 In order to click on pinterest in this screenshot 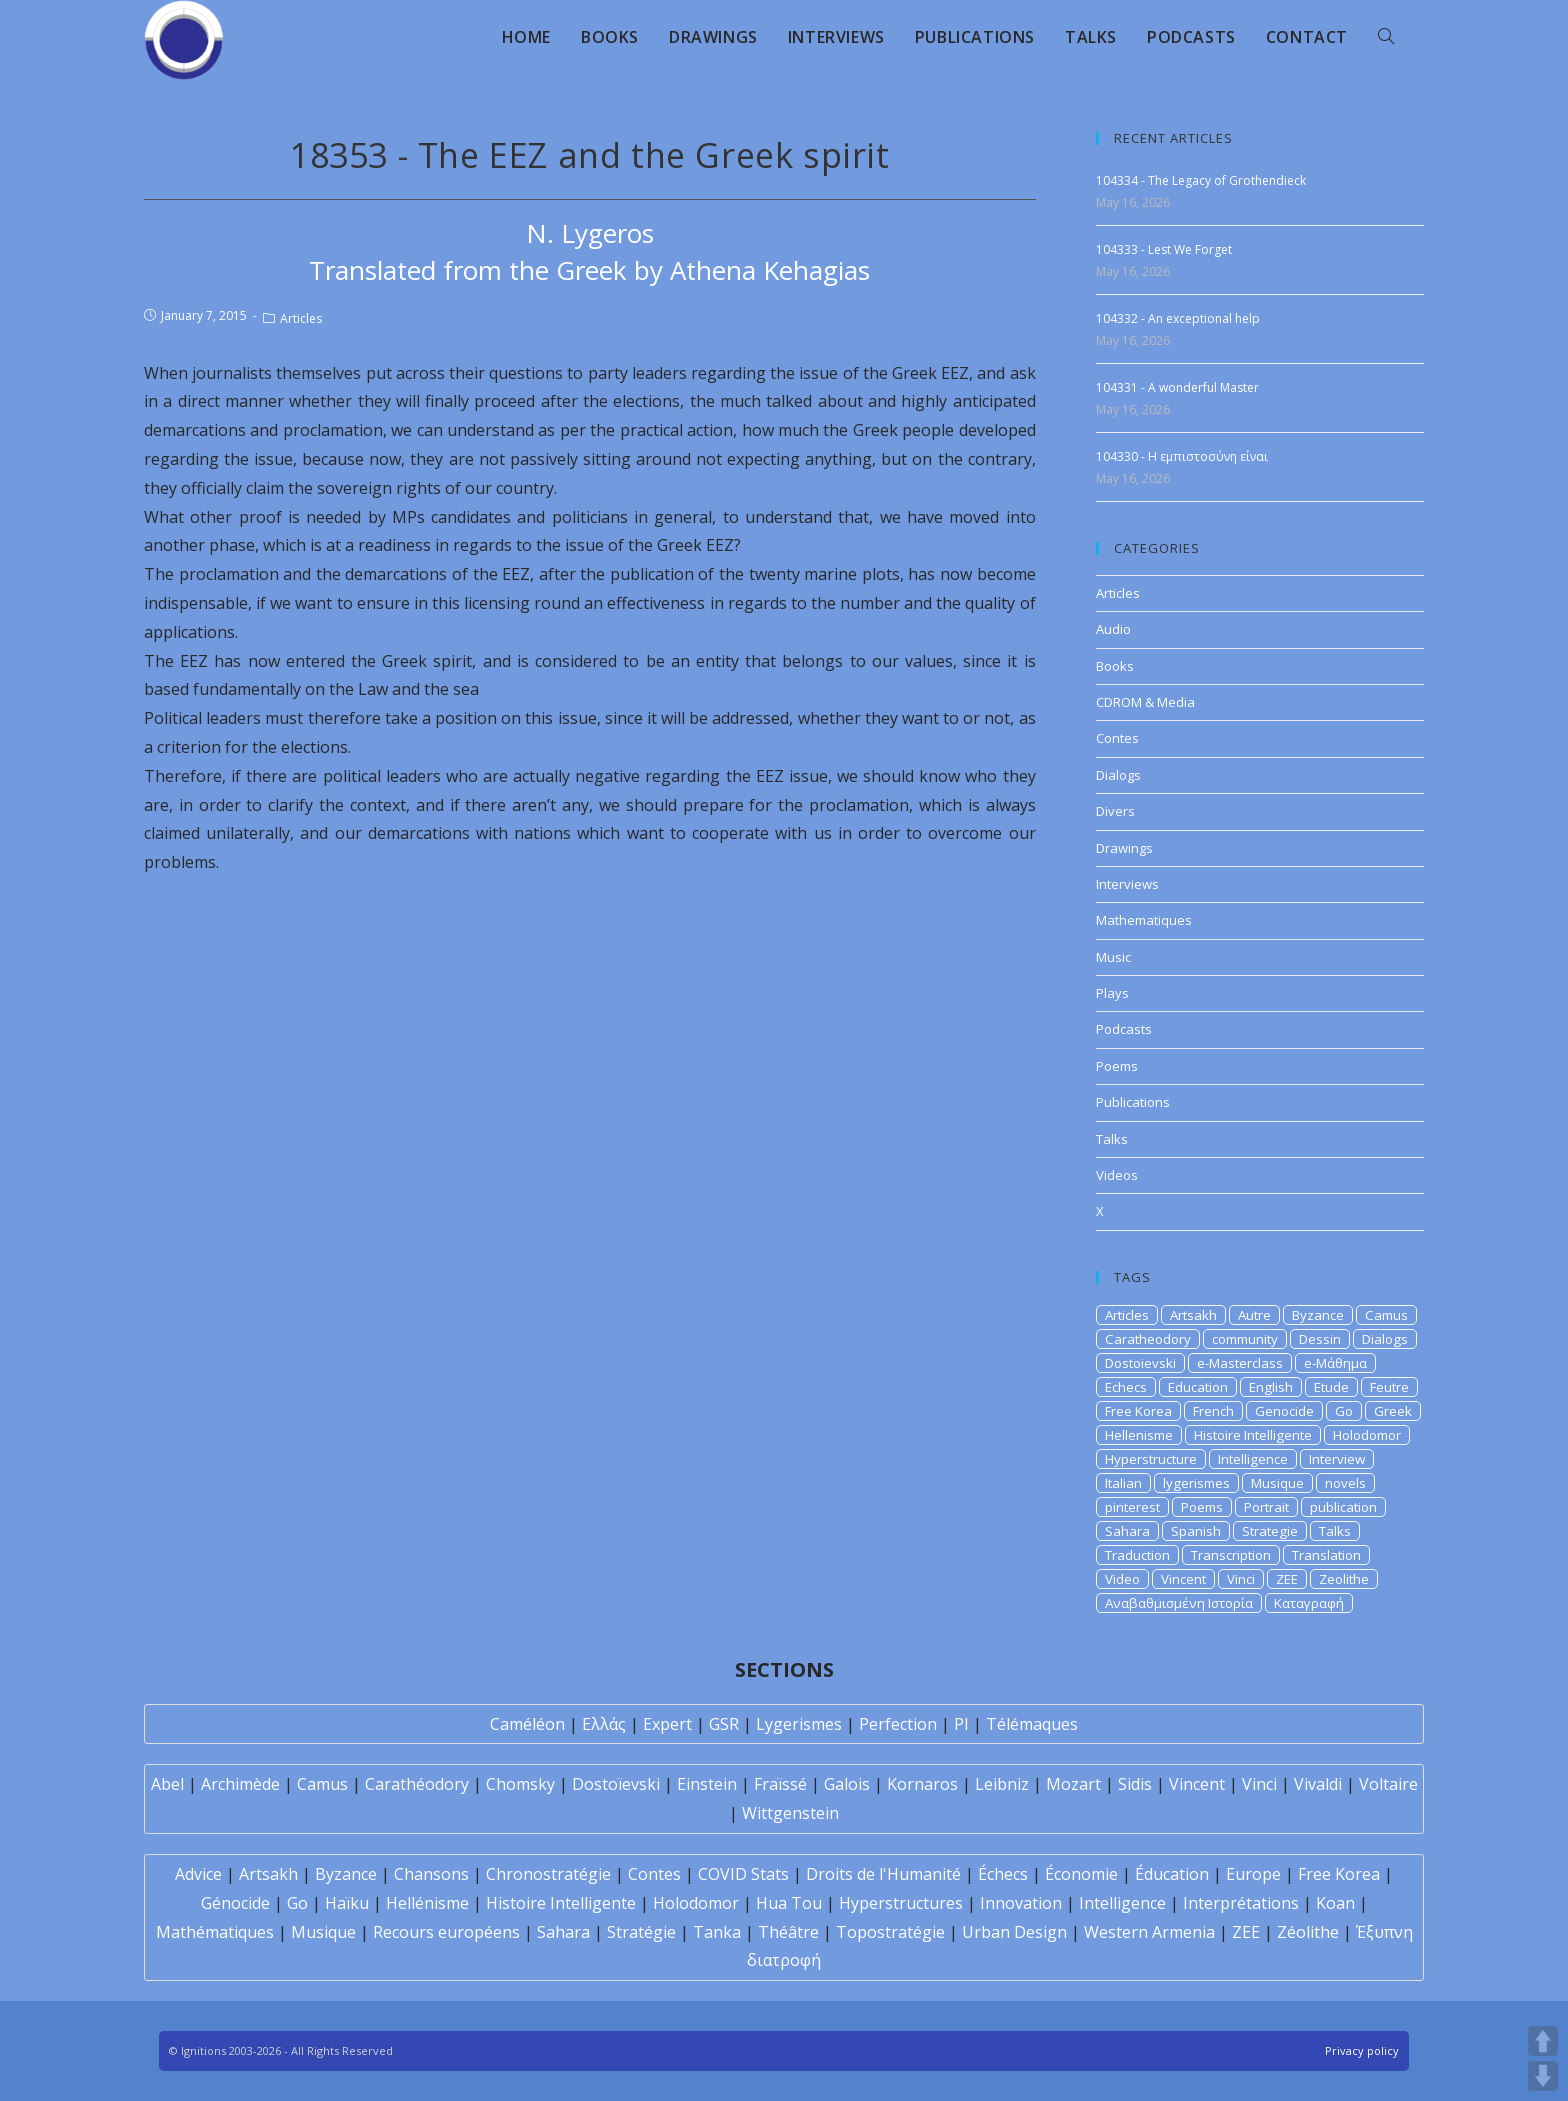, I will do `click(1132, 1507)`.